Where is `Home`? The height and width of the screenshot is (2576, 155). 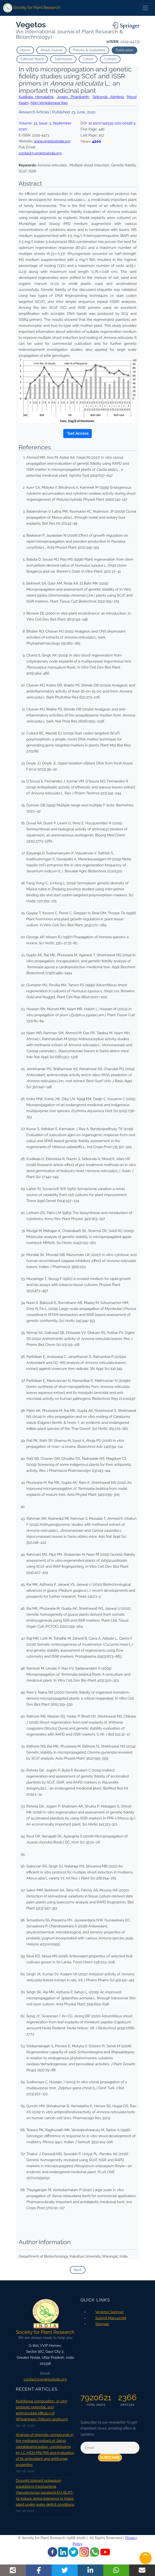 Home is located at coordinates (25, 50).